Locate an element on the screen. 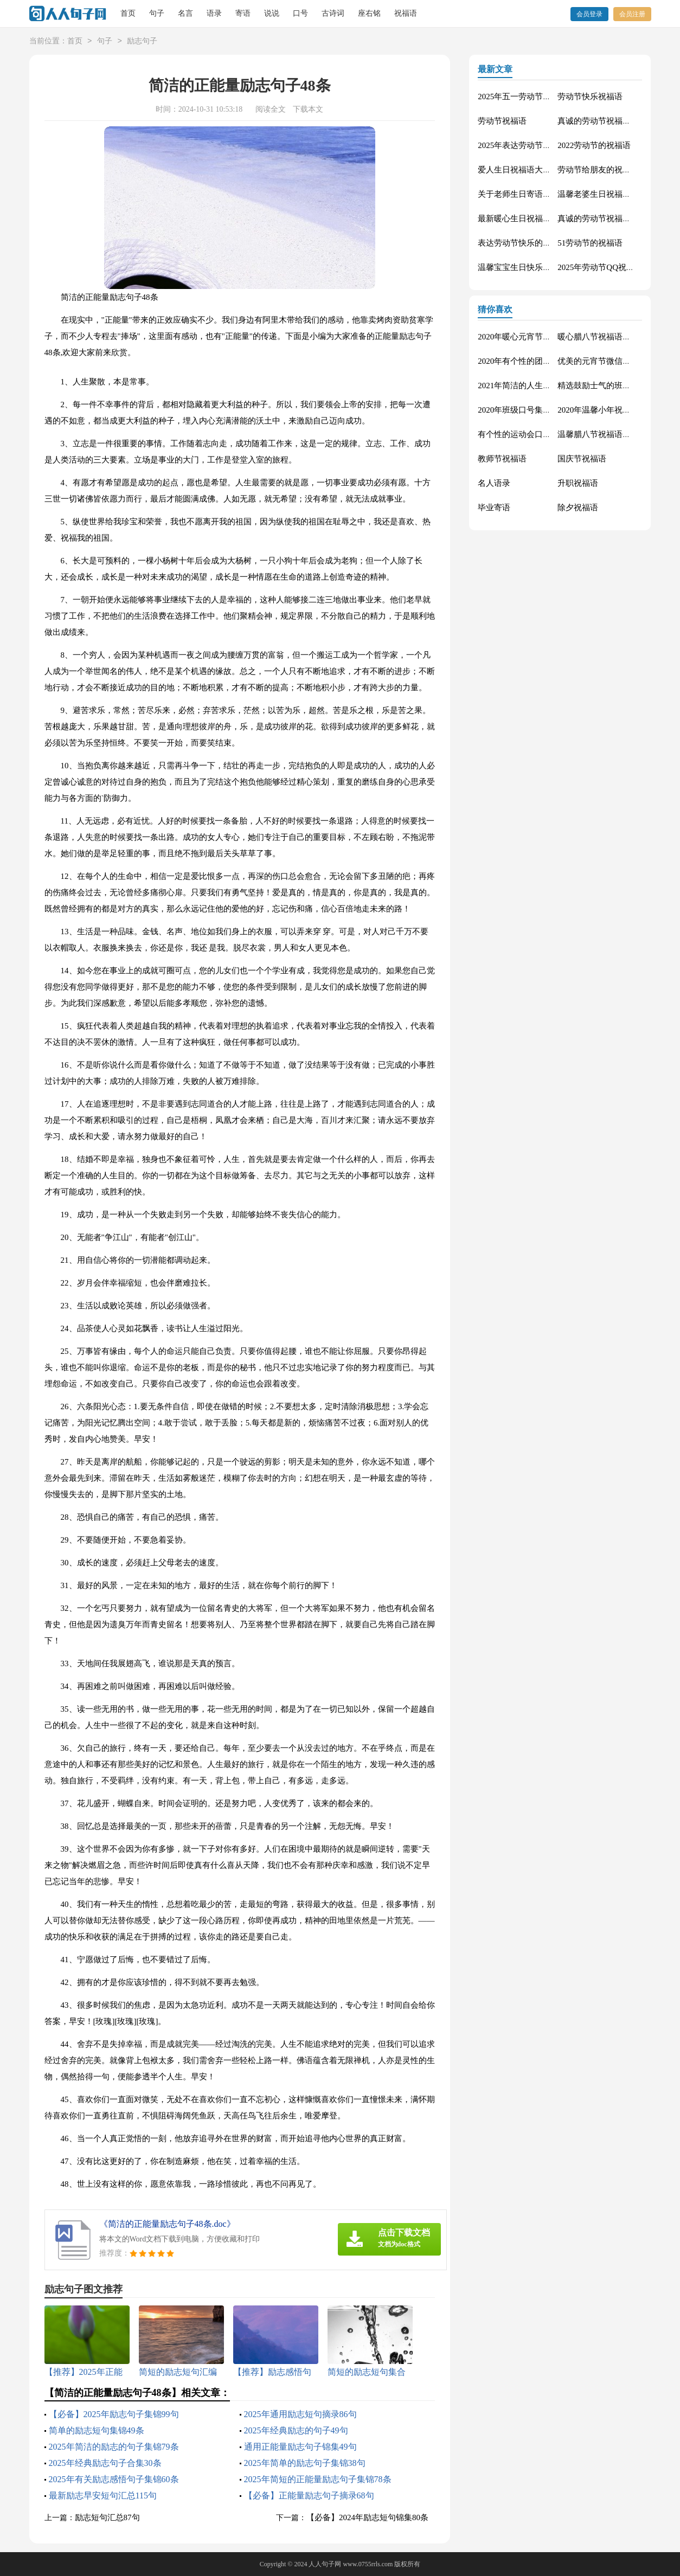 This screenshot has width=680, height=2576. 2020年暖心元宵节祝福语集合51条 is located at coordinates (539, 336).